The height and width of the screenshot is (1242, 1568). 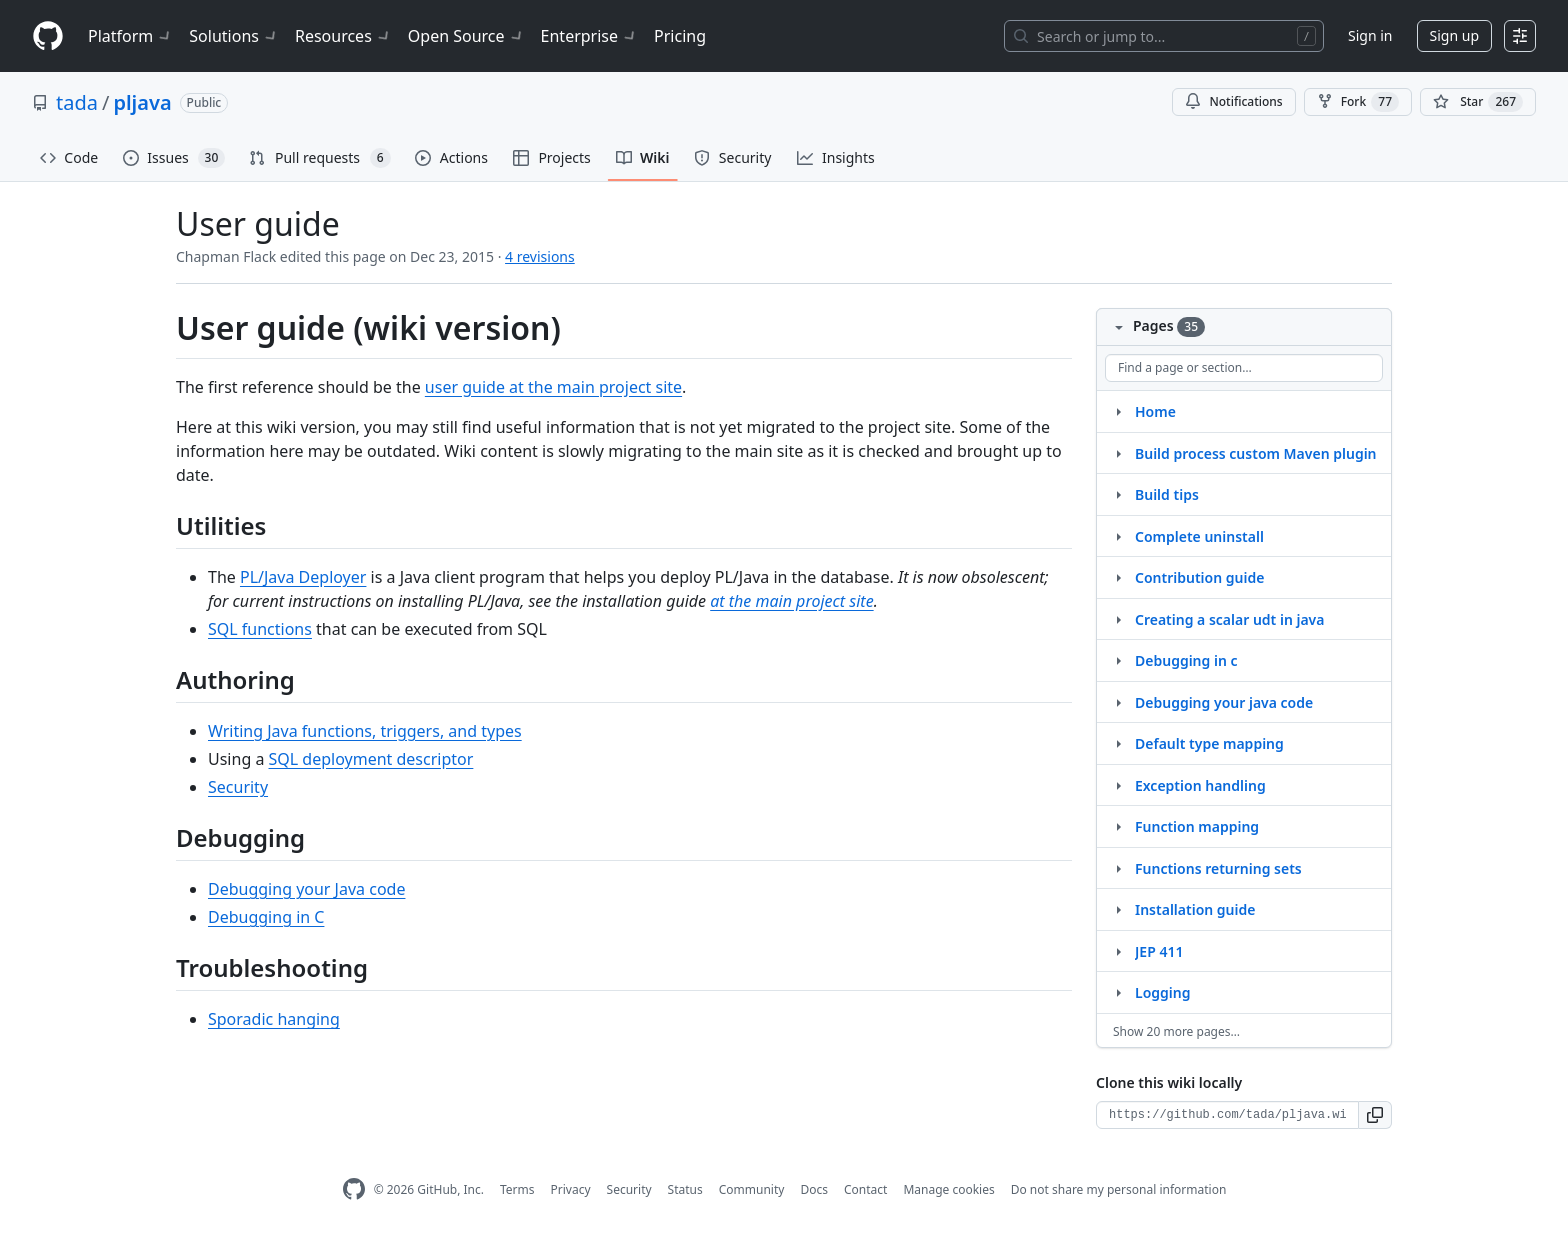 I want to click on [Structure for Creating a scalar udt in java], so click(x=1118, y=619).